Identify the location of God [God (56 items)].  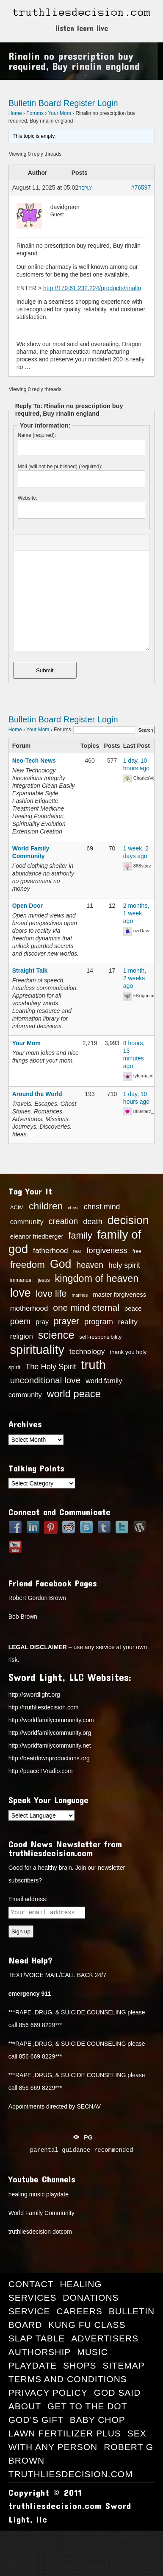
(61, 1264).